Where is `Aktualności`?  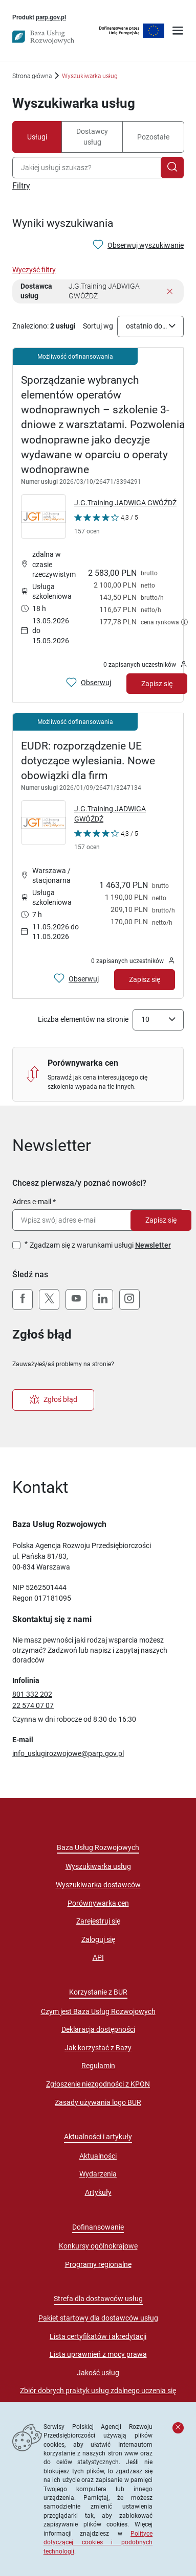
Aktualności is located at coordinates (98, 2156).